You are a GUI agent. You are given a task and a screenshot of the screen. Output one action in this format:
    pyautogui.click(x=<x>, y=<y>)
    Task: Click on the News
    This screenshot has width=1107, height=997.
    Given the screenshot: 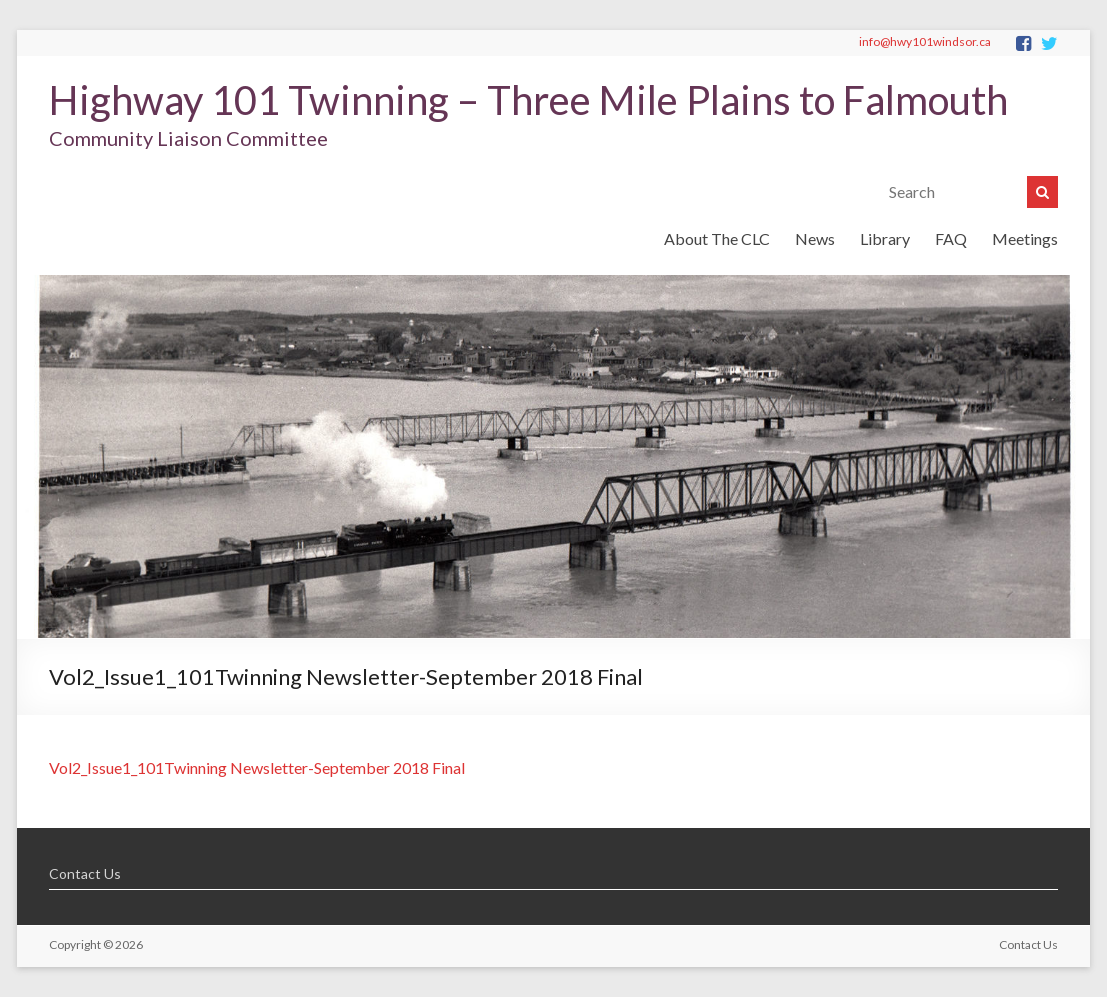 What is the action you would take?
    pyautogui.click(x=815, y=238)
    